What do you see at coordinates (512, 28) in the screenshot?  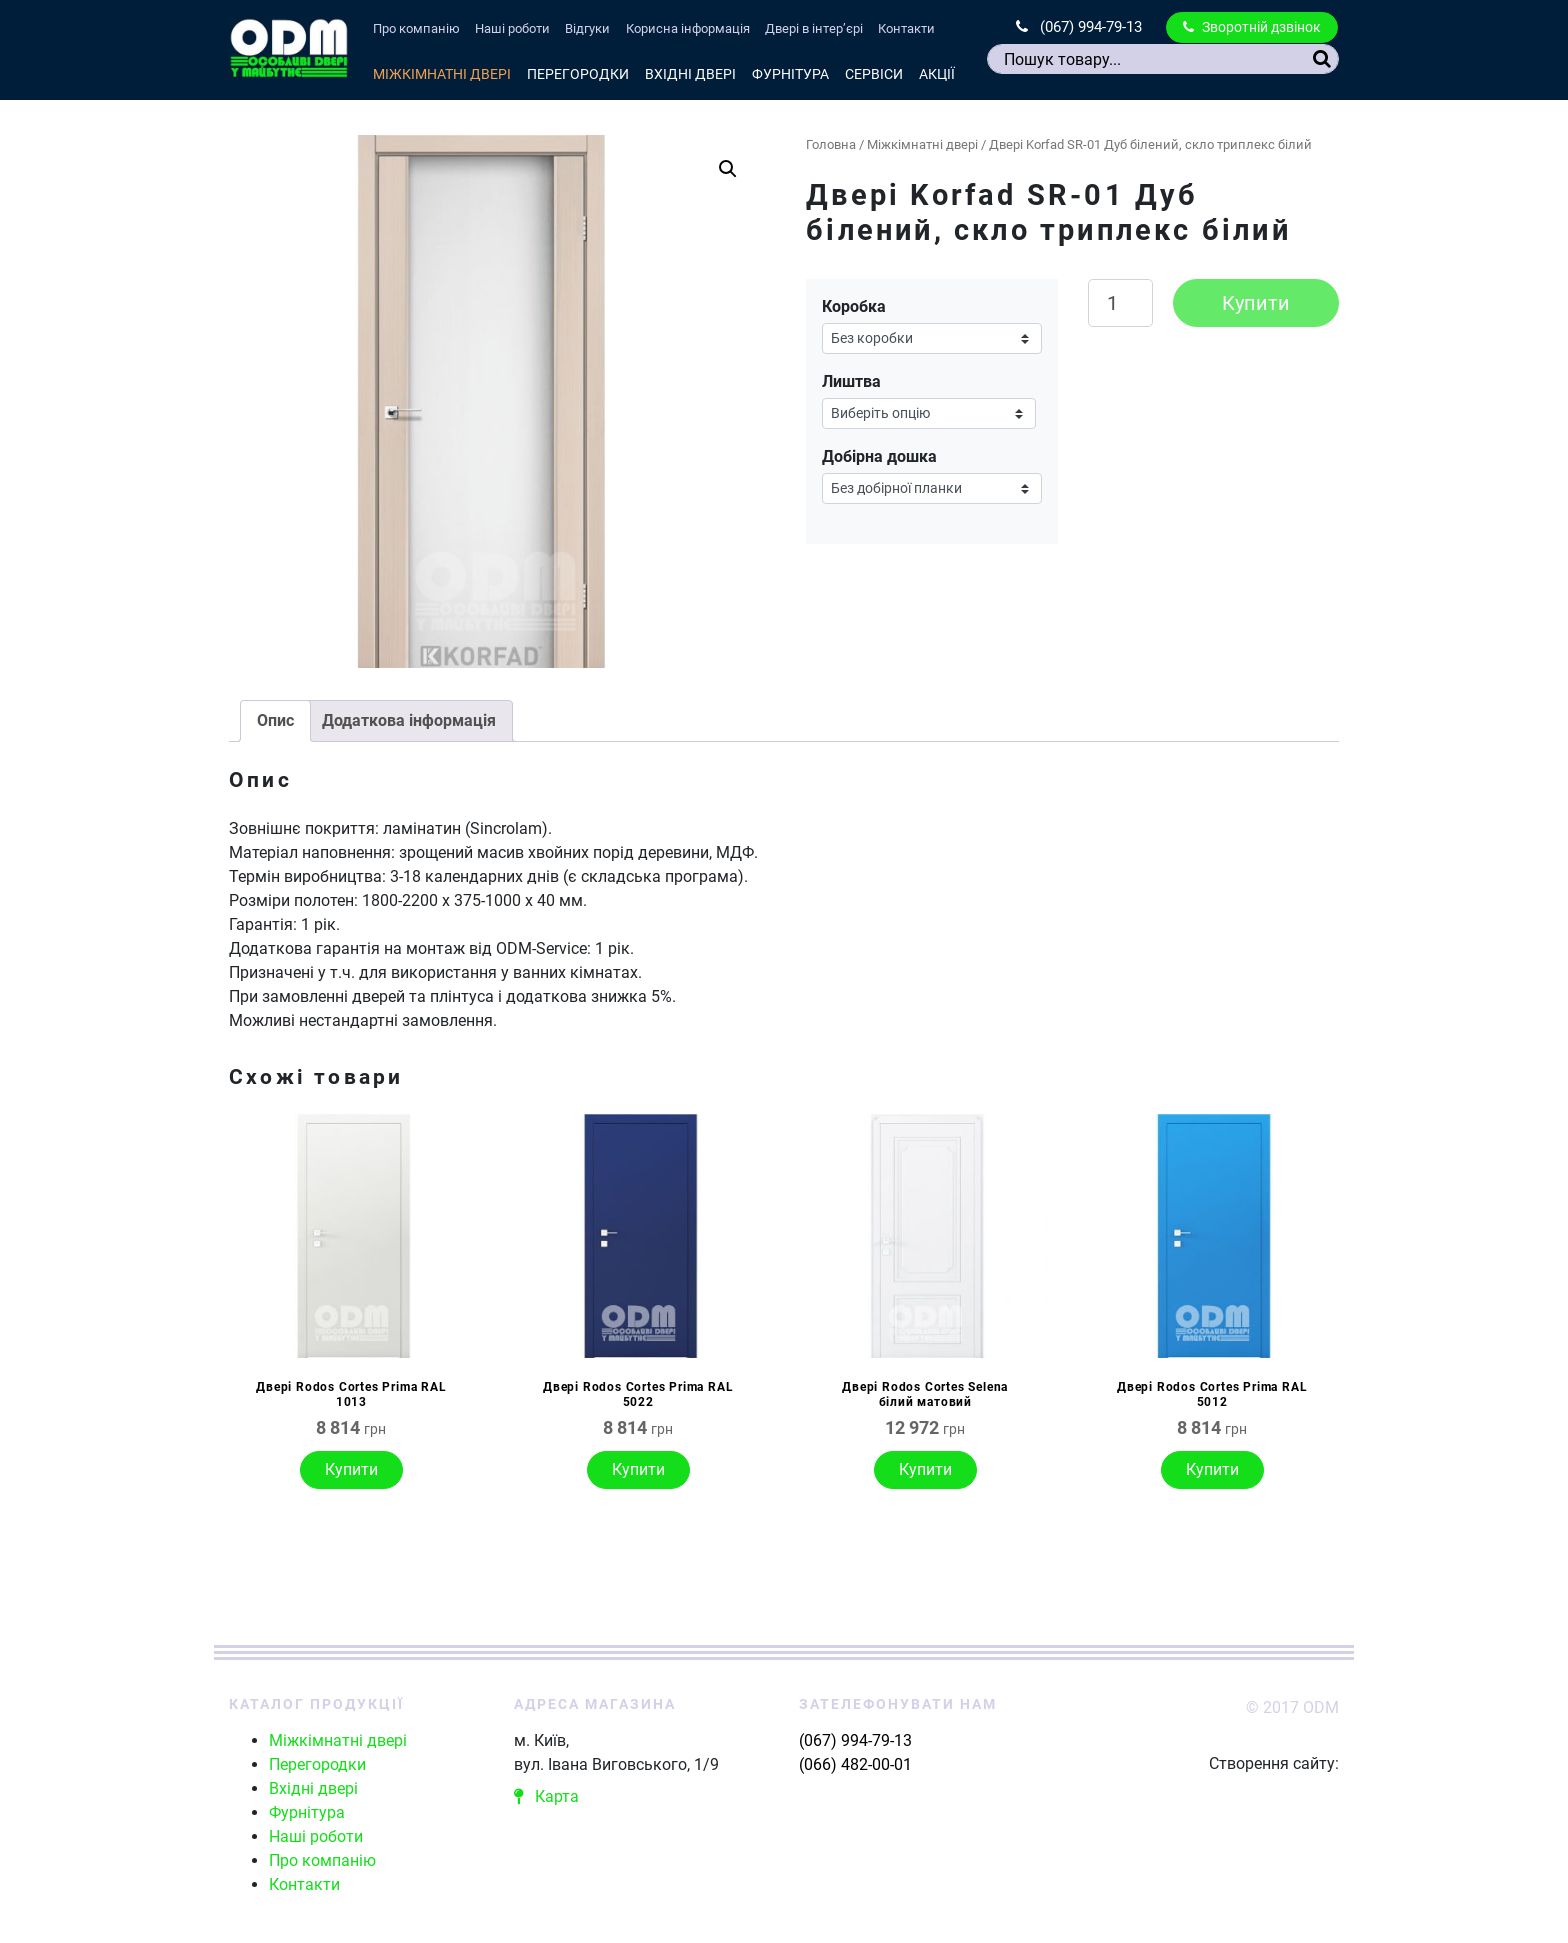 I see `Наші роботи` at bounding box center [512, 28].